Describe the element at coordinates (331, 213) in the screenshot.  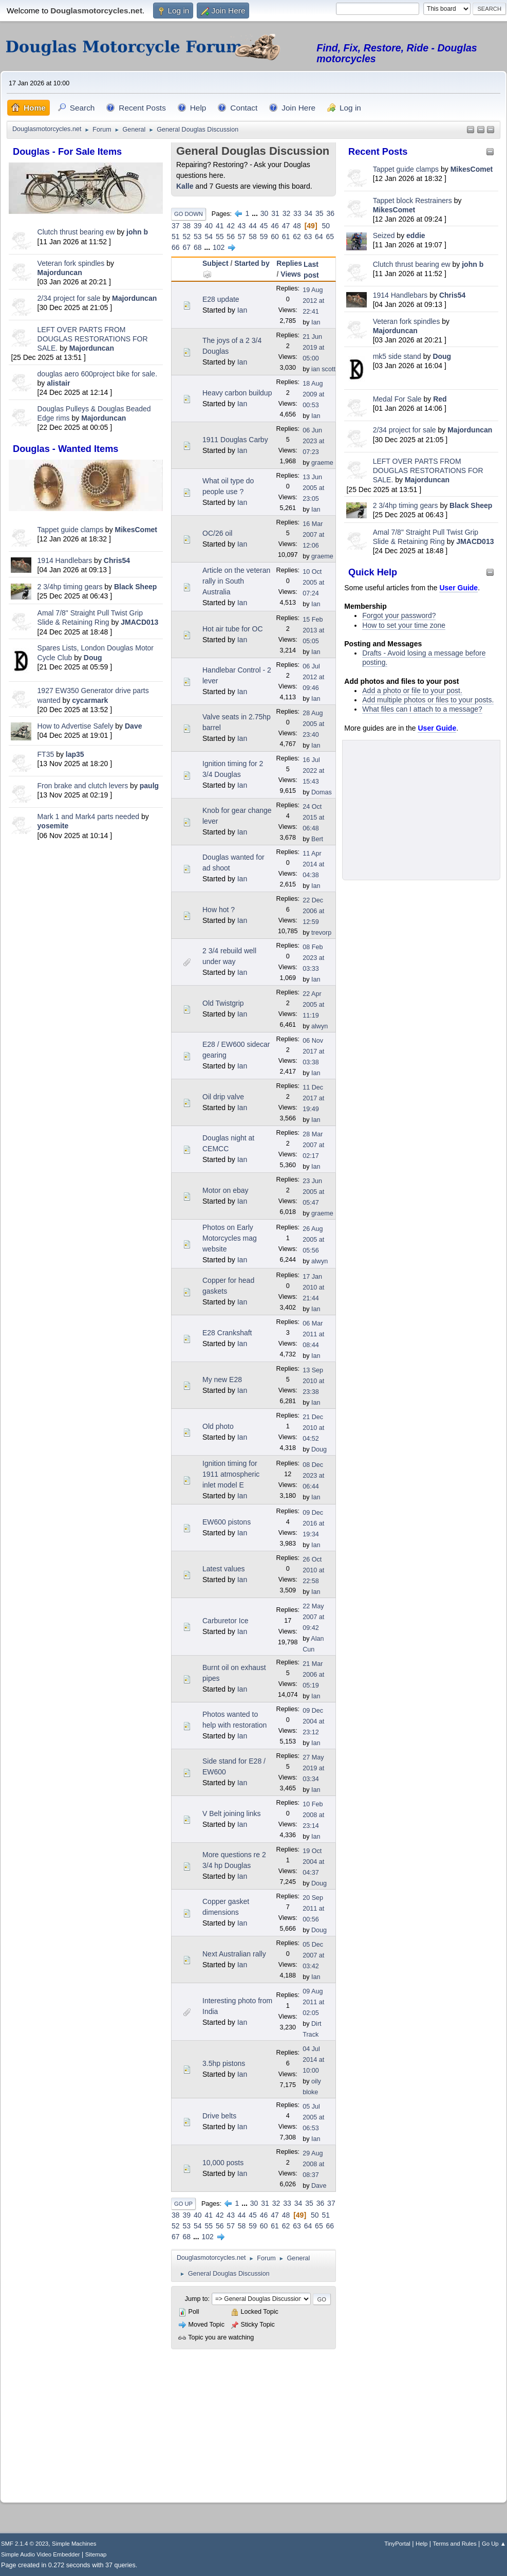
I see `36` at that location.